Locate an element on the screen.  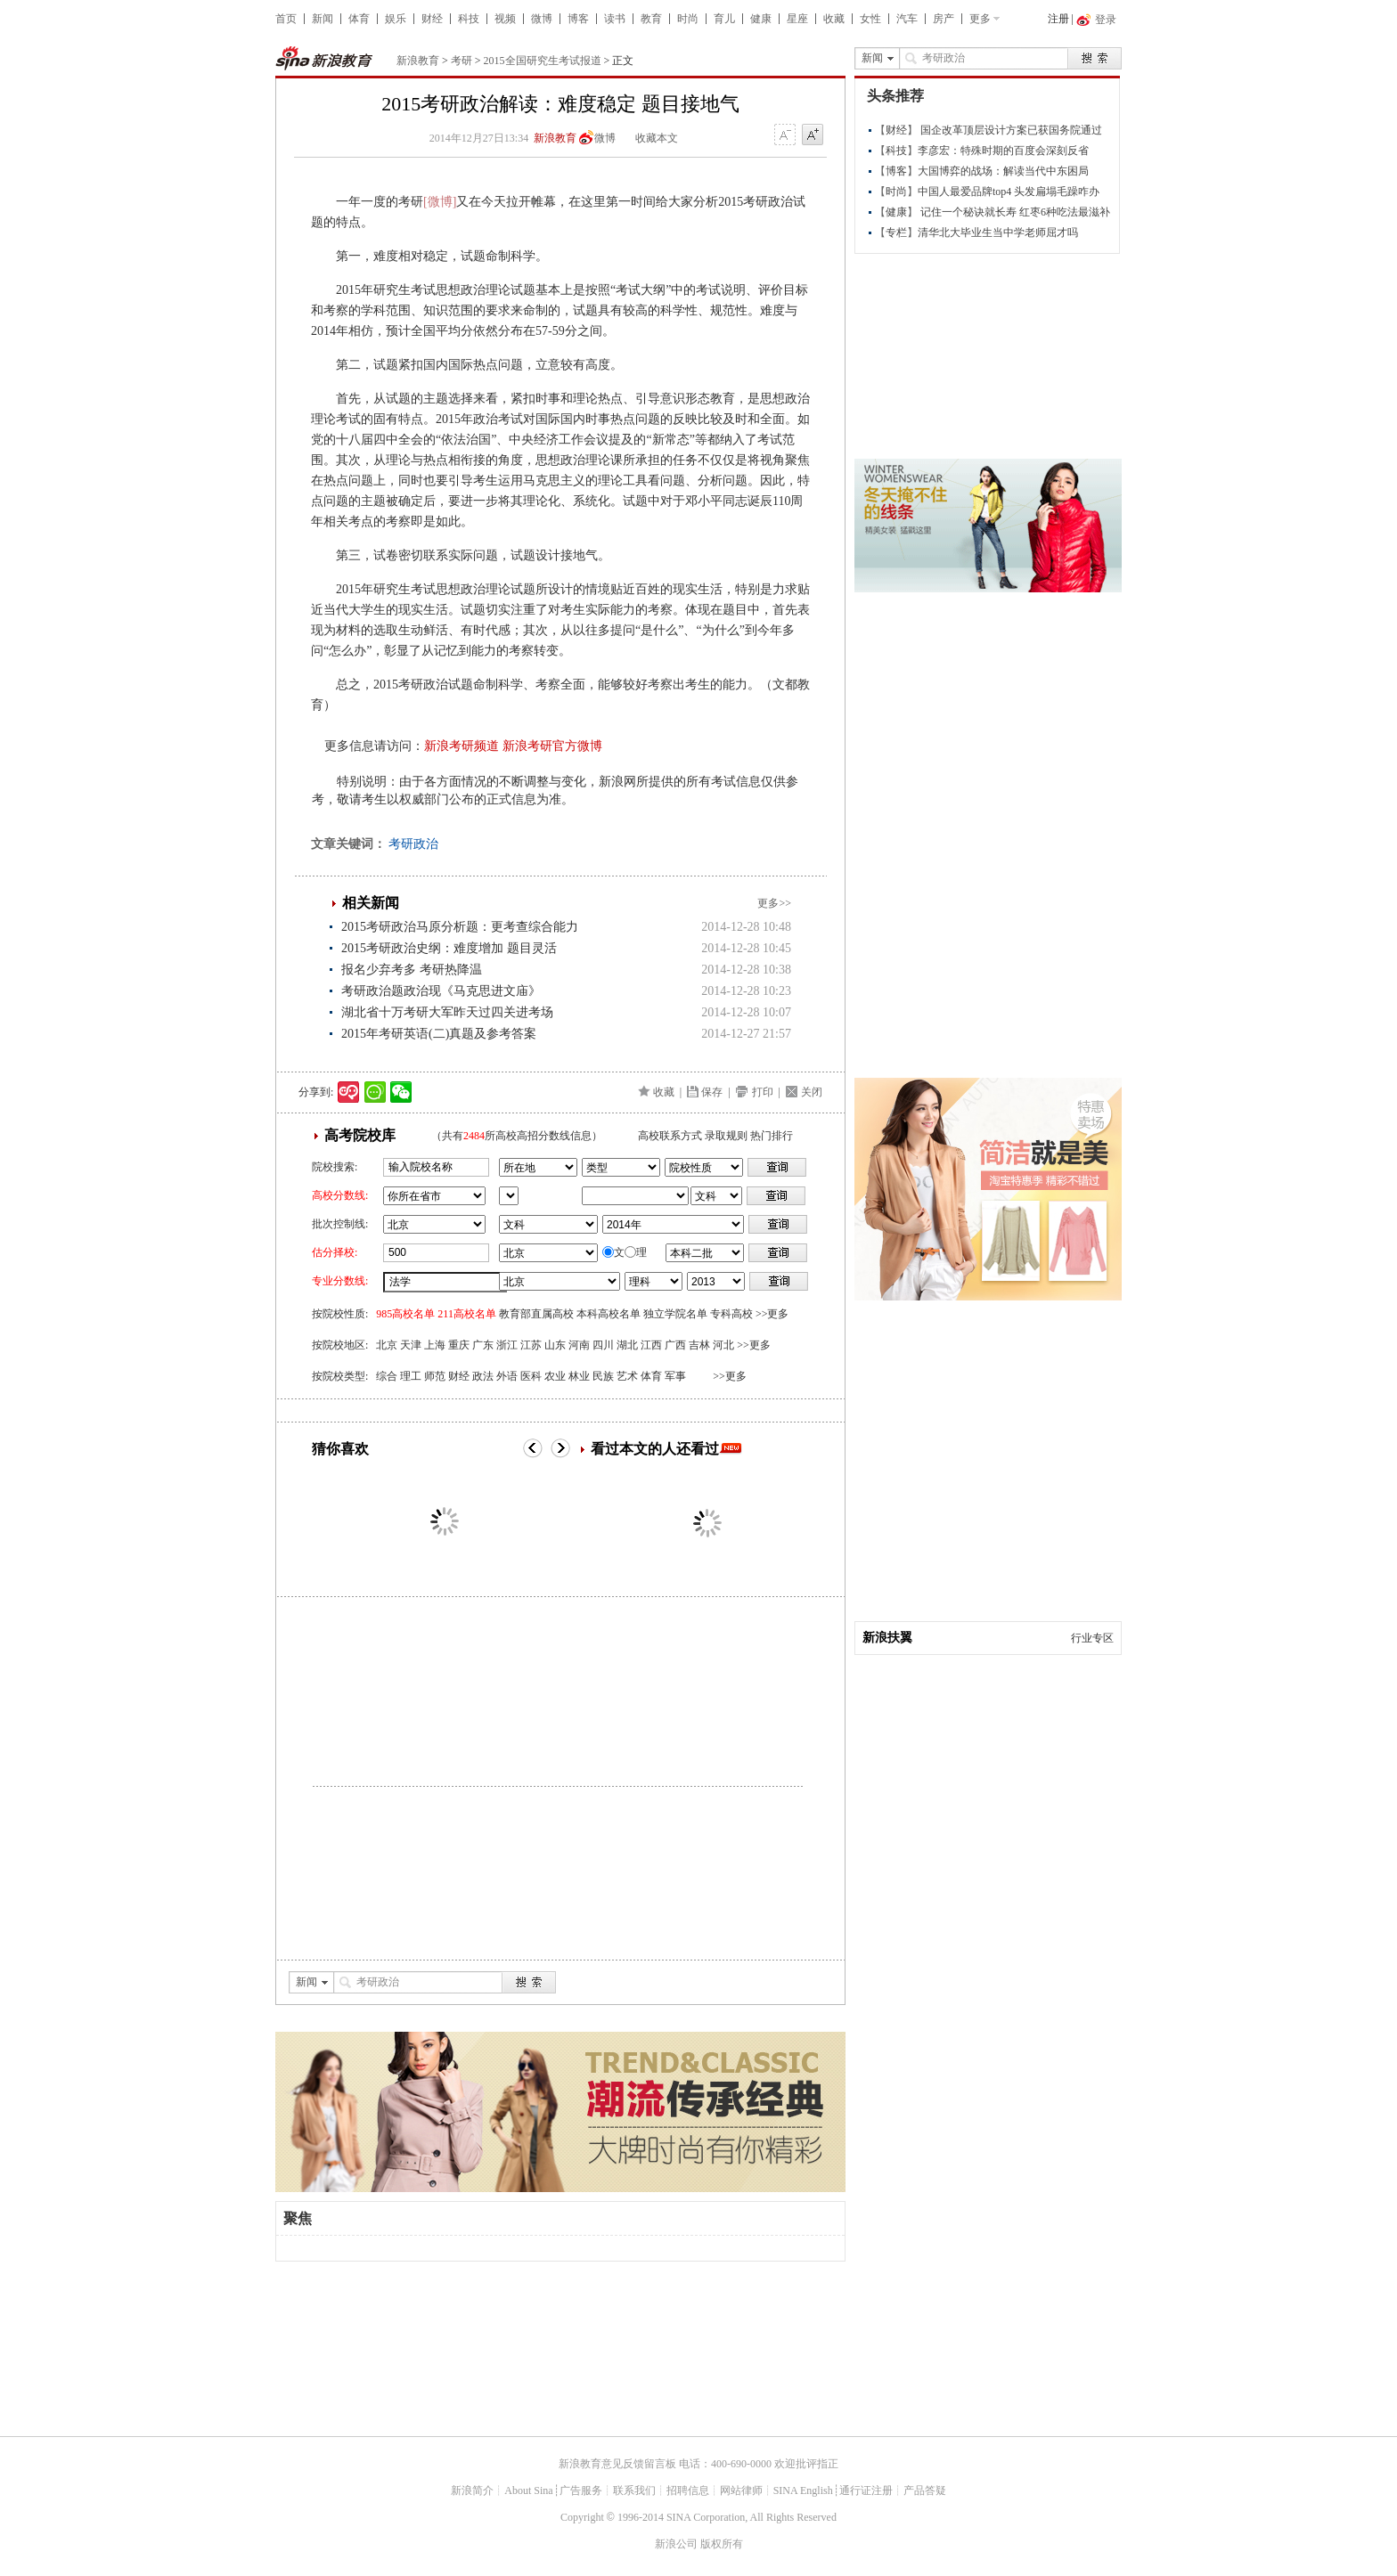
本科高校名单 is located at coordinates (608, 1314).